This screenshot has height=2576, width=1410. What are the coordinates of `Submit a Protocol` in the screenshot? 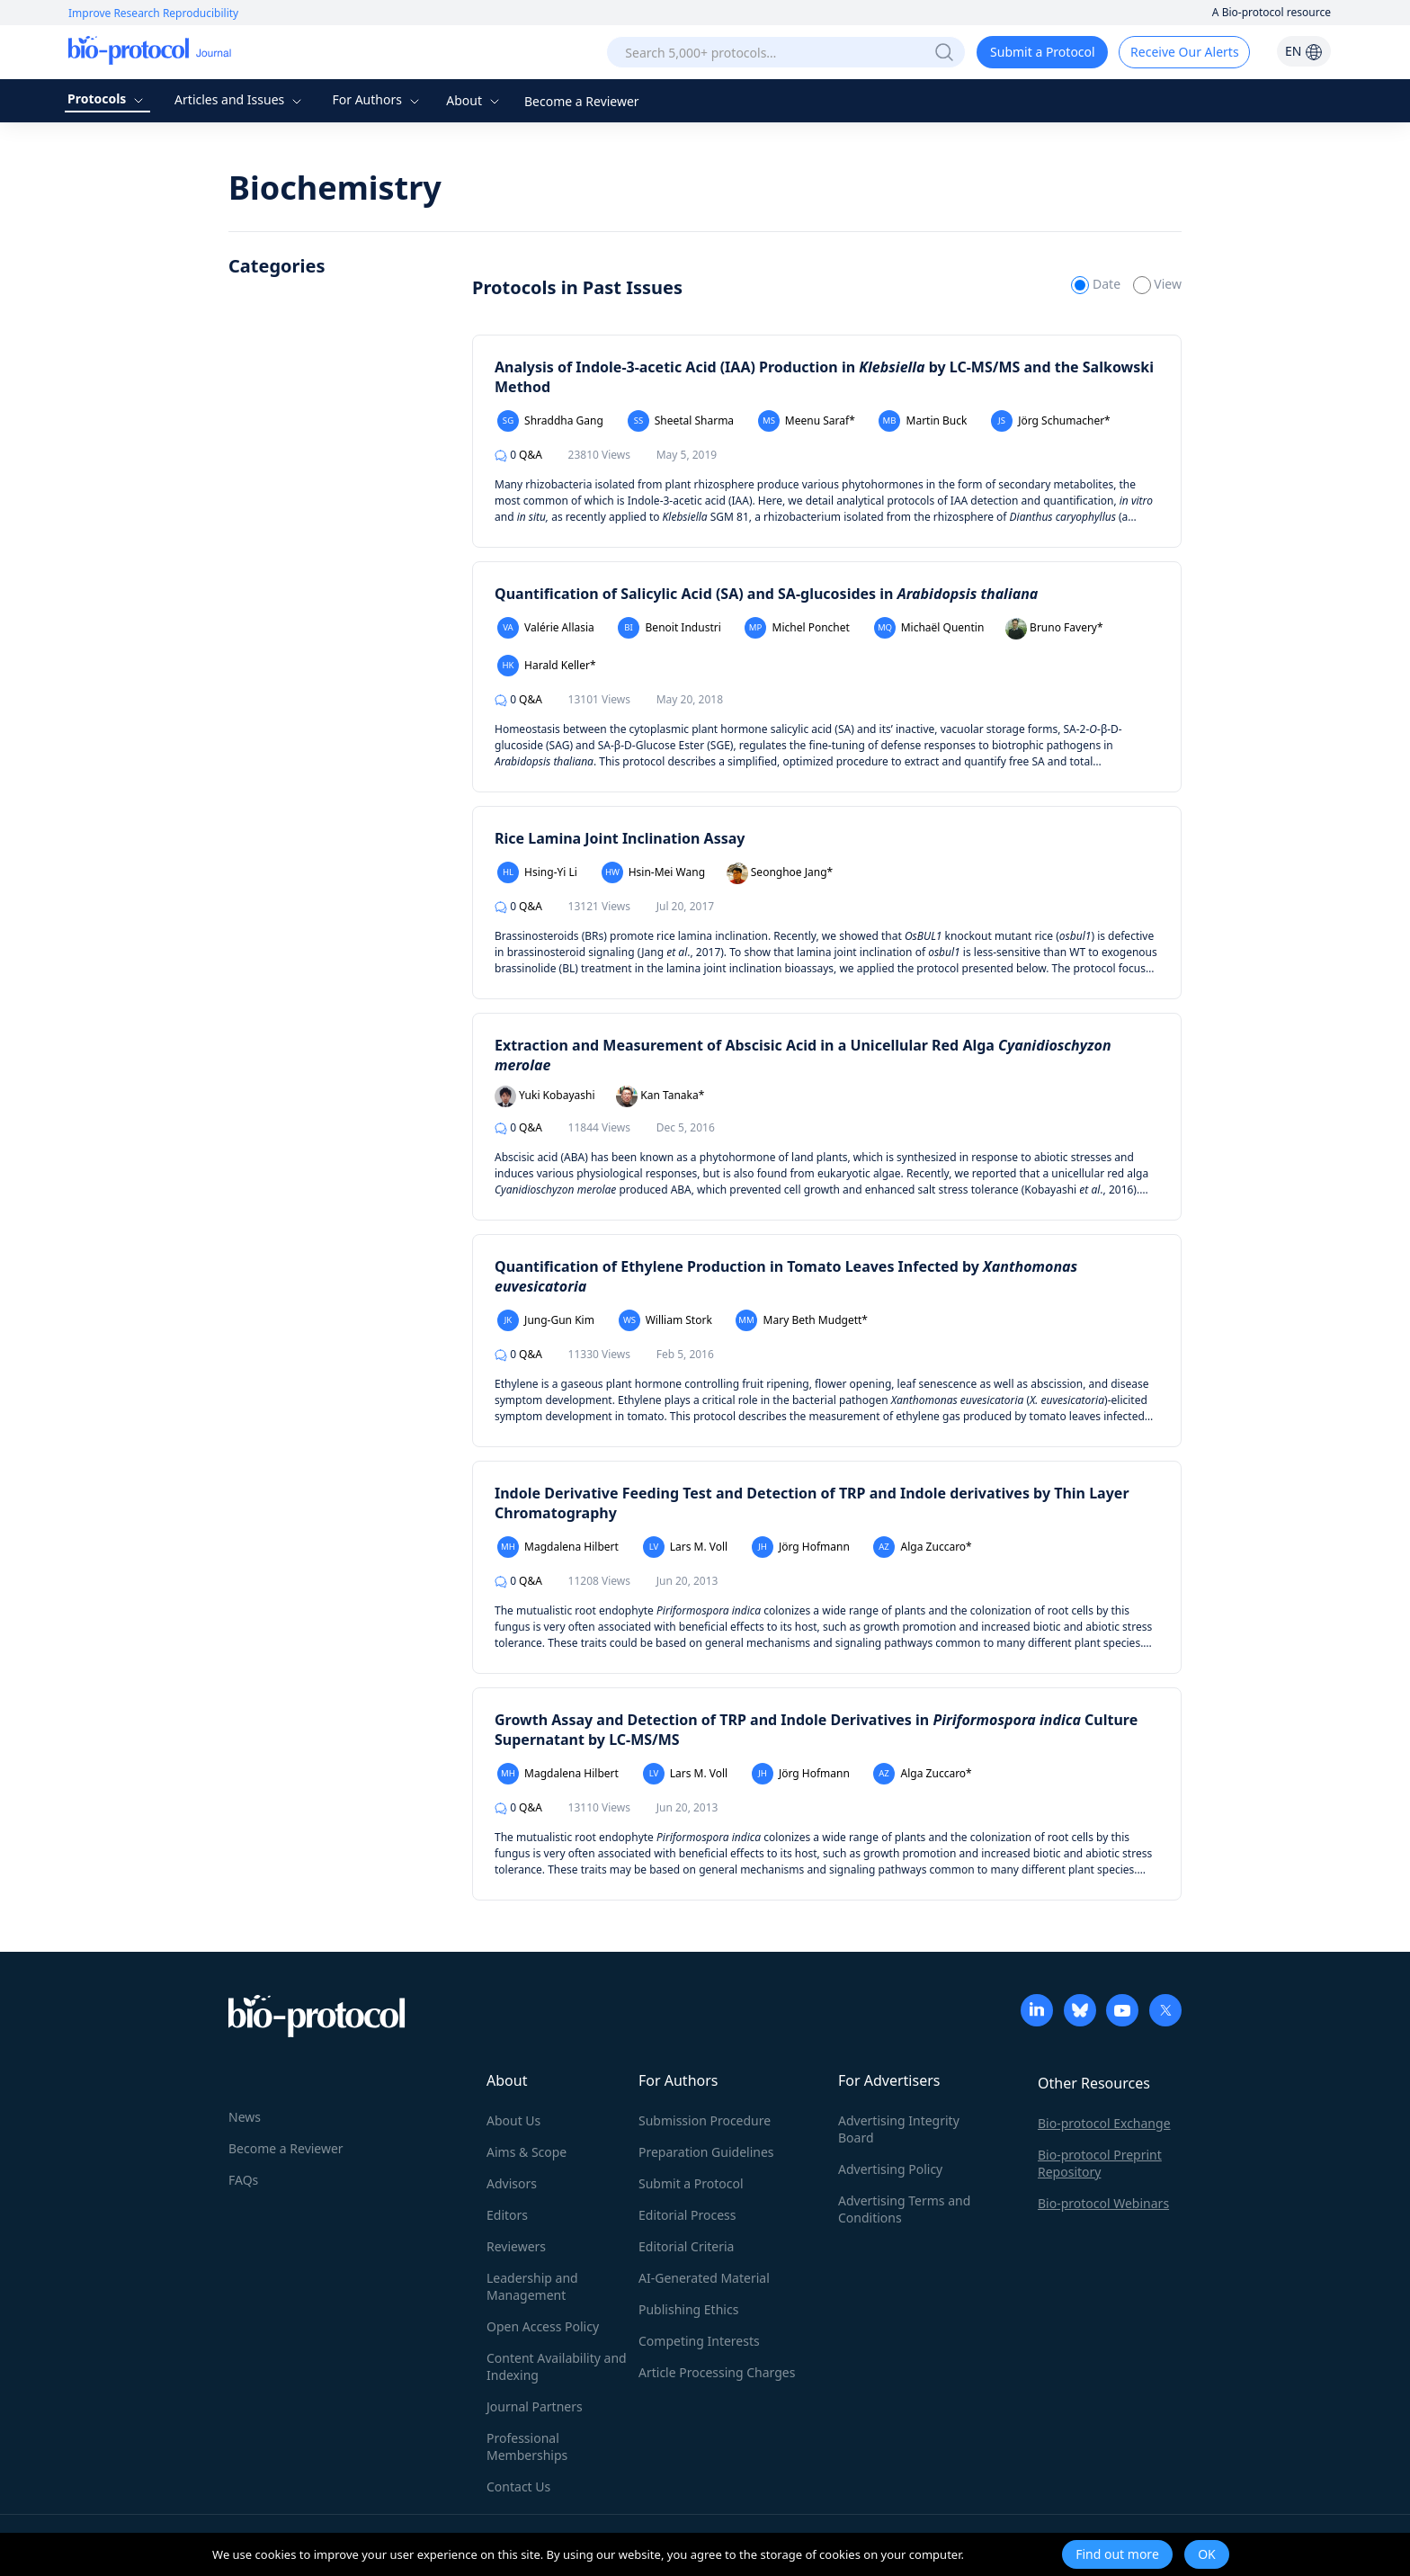 It's located at (1042, 51).